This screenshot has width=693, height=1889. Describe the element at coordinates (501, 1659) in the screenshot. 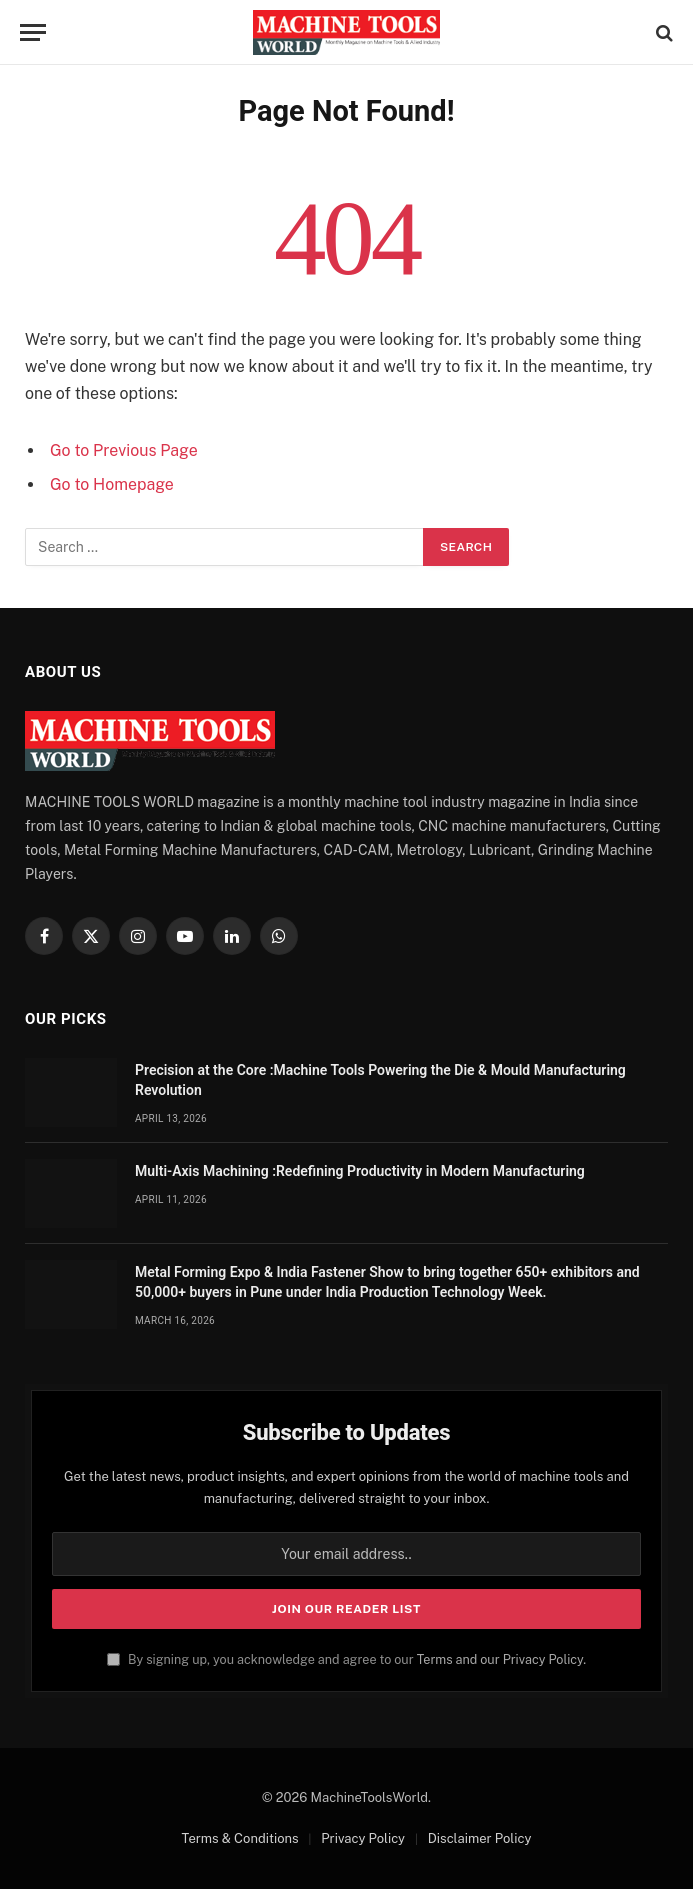

I see `Terms and our Privacy Policy.` at that location.